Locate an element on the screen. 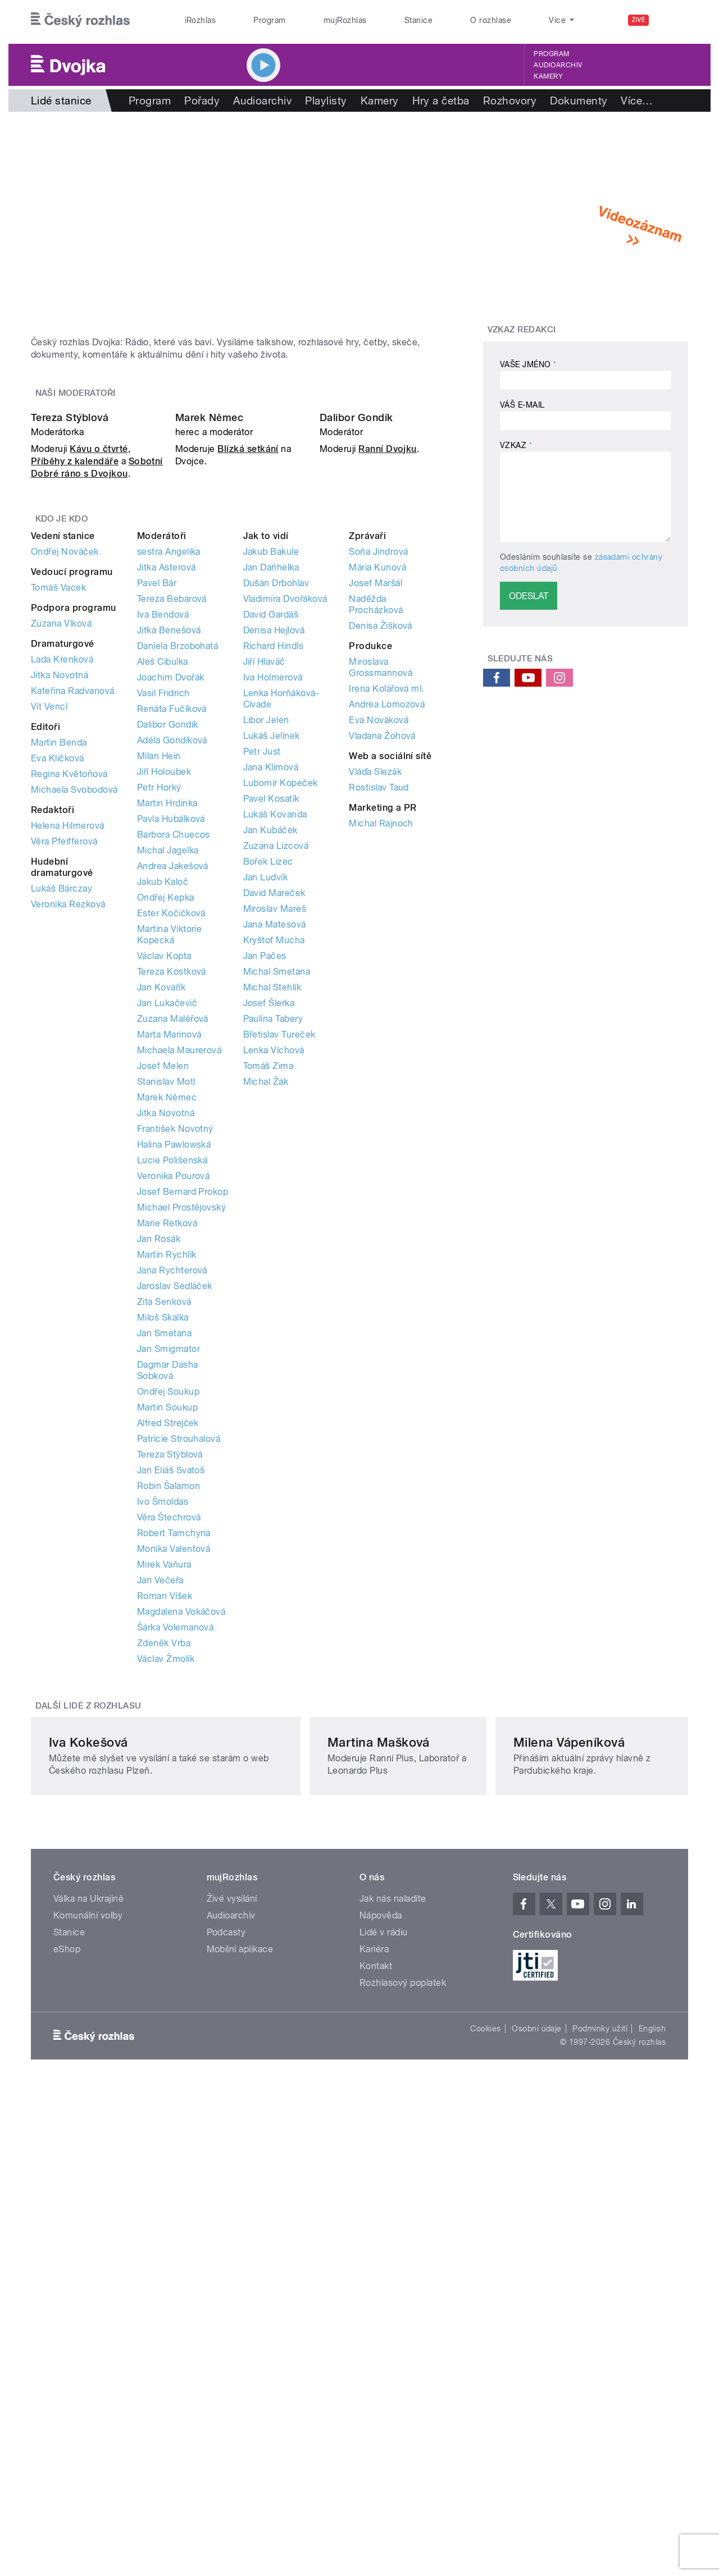  Martin Benda is located at coordinates (59, 1018).